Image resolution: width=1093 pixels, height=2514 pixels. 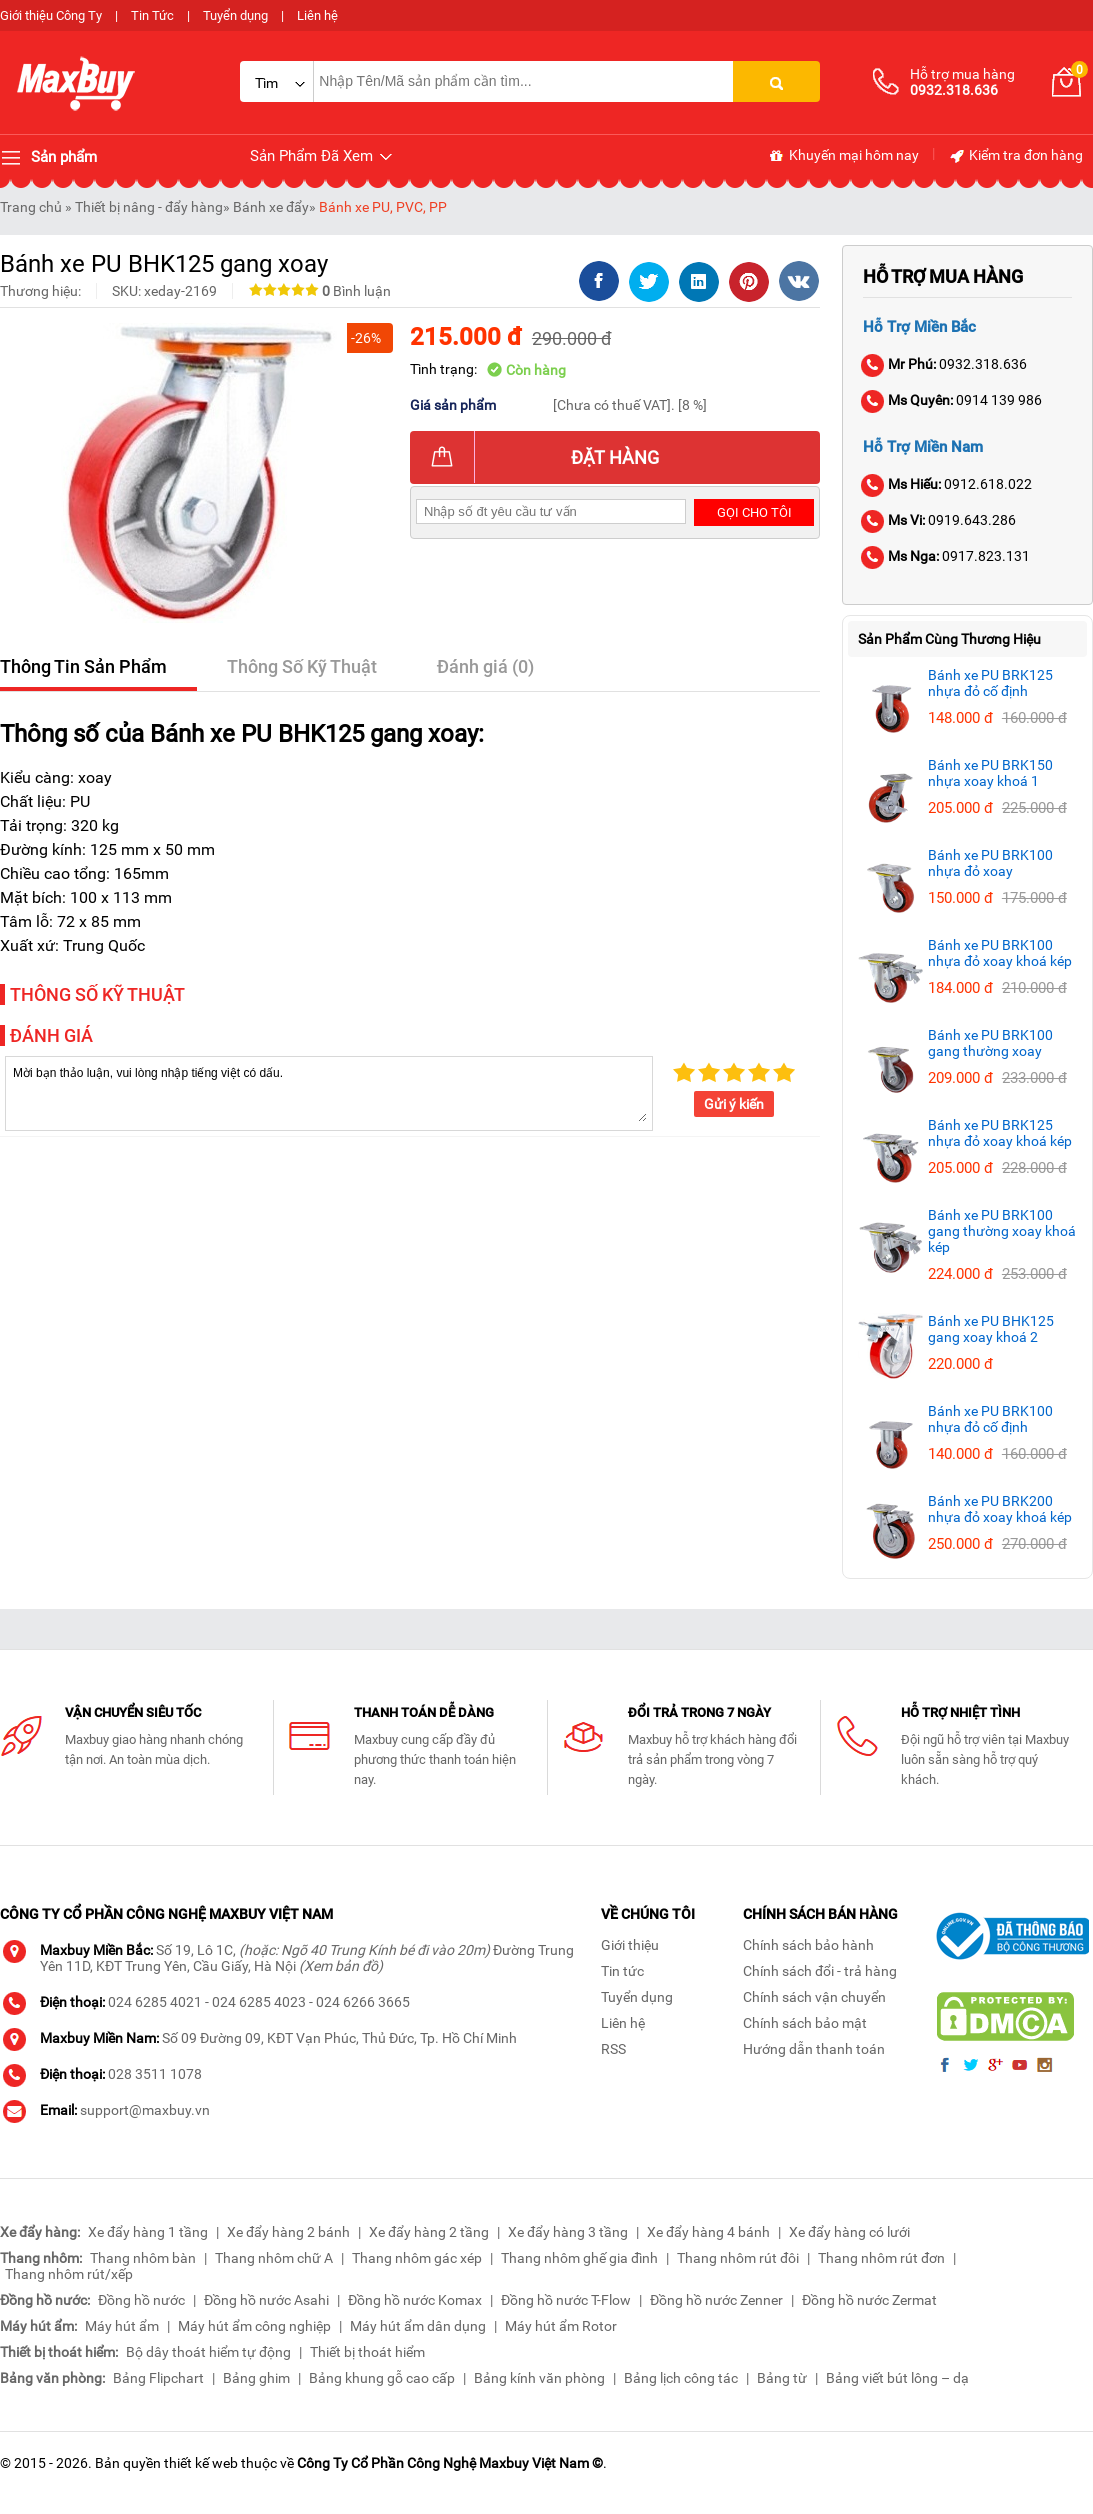 I want to click on Thang nhôm ghế gia đình, so click(x=579, y=2258).